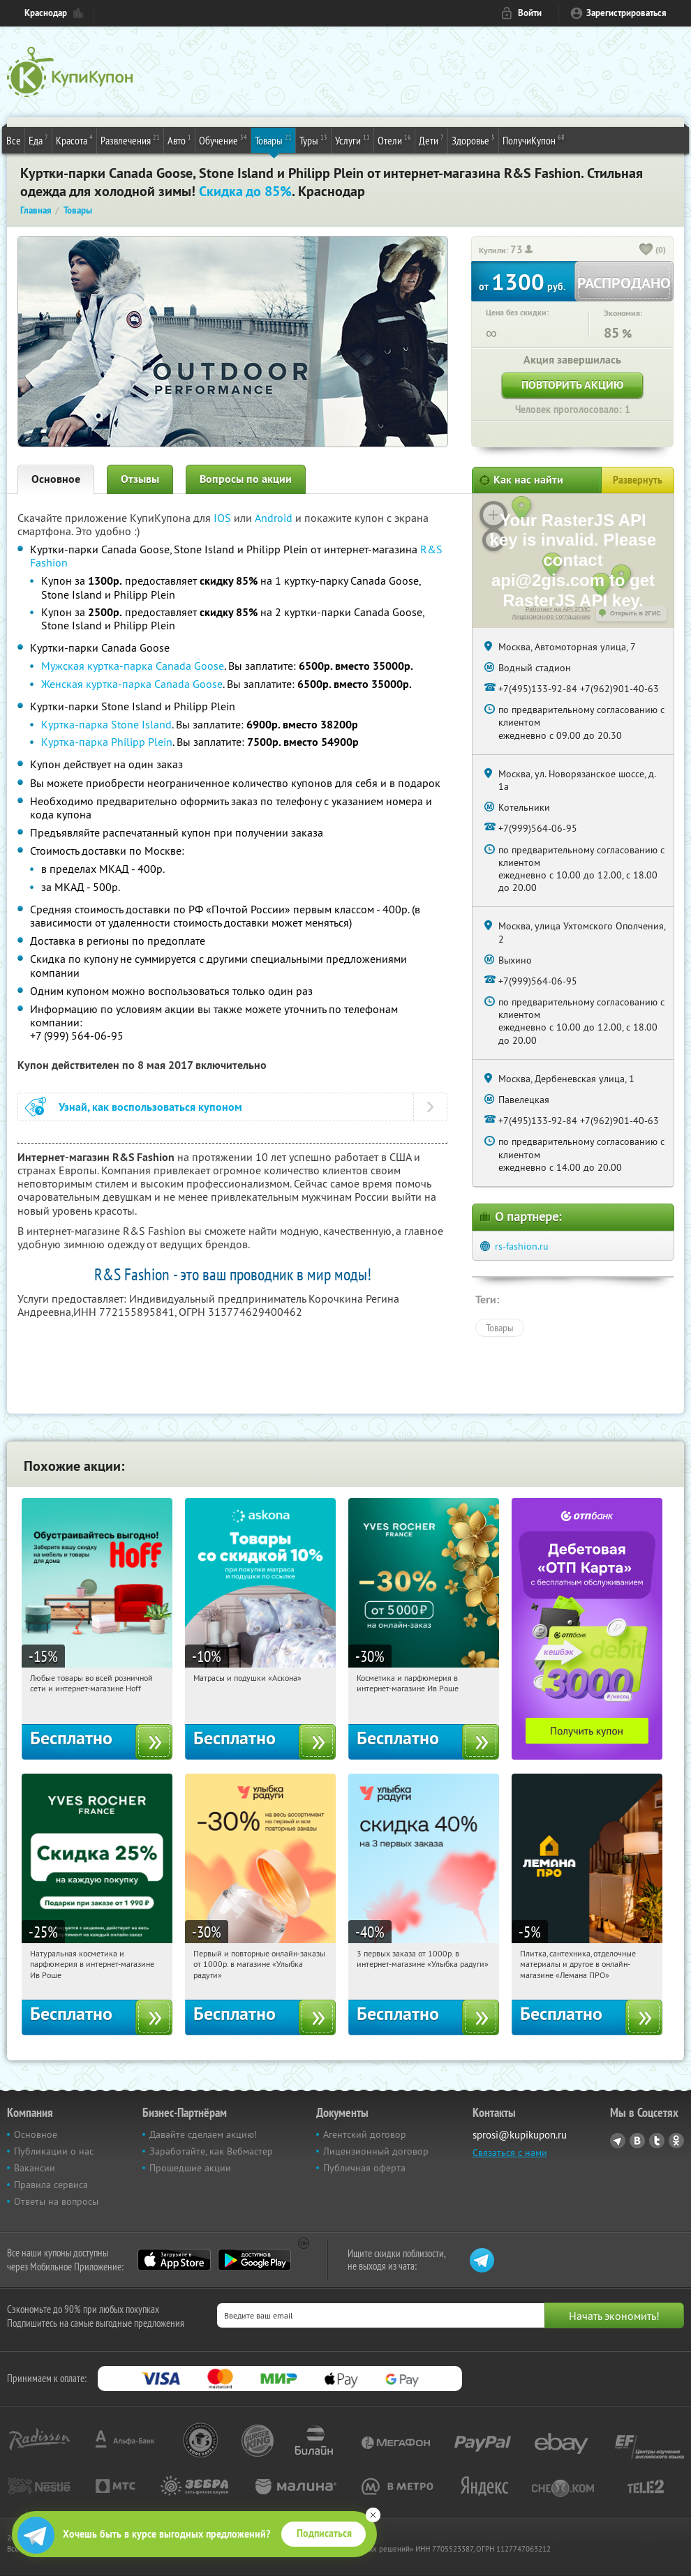  What do you see at coordinates (45, 13) in the screenshot?
I see `Краснодар` at bounding box center [45, 13].